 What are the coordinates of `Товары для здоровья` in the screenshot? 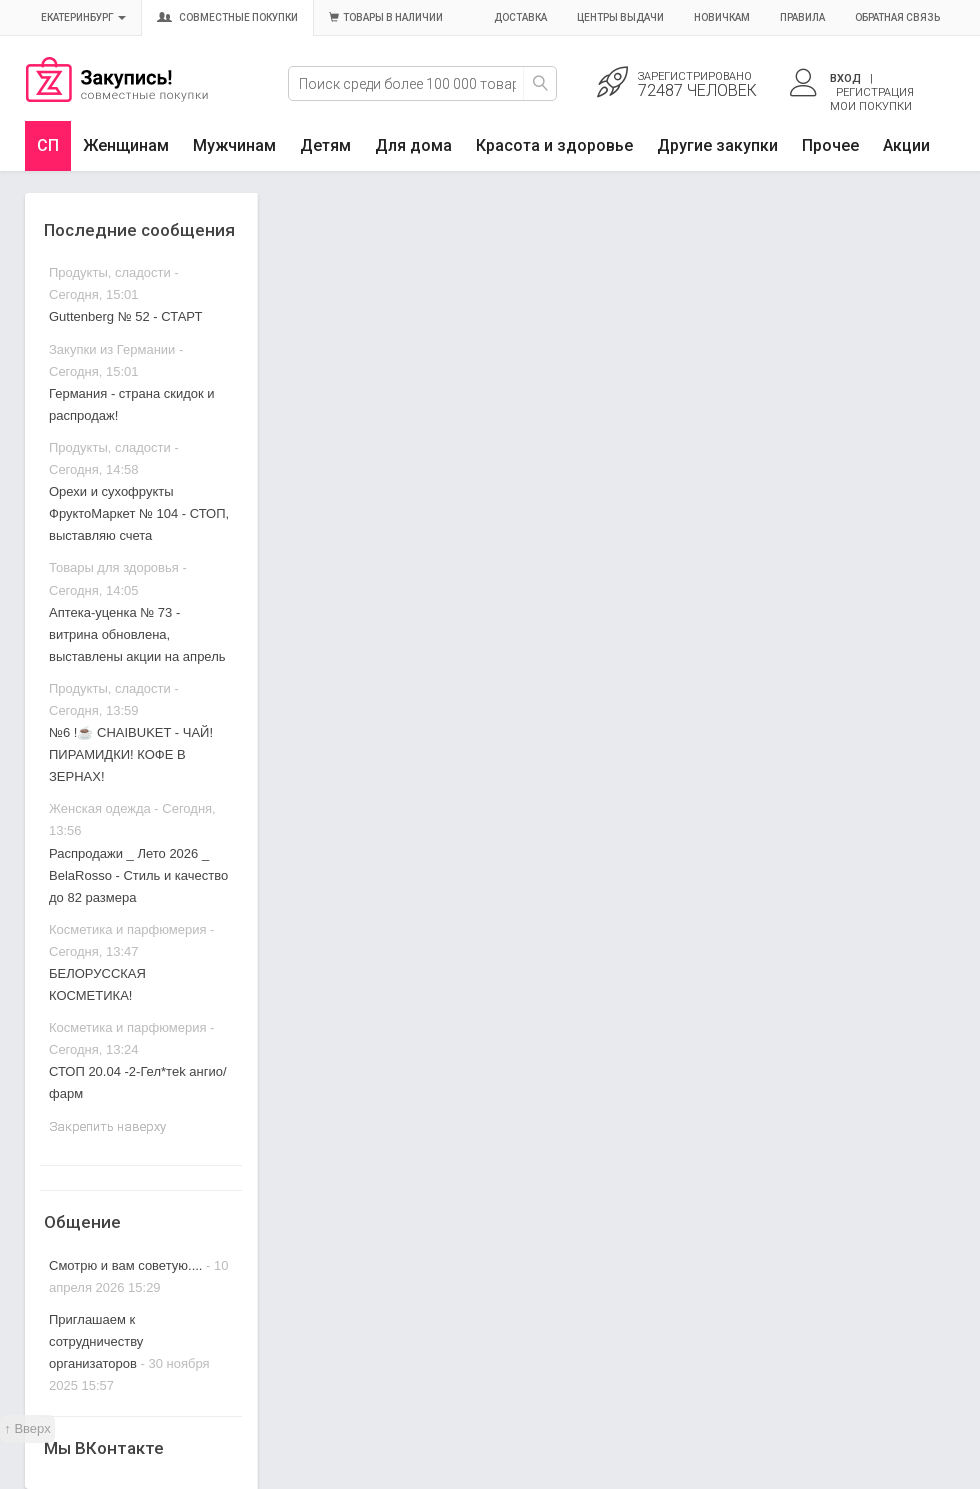 It's located at (114, 567).